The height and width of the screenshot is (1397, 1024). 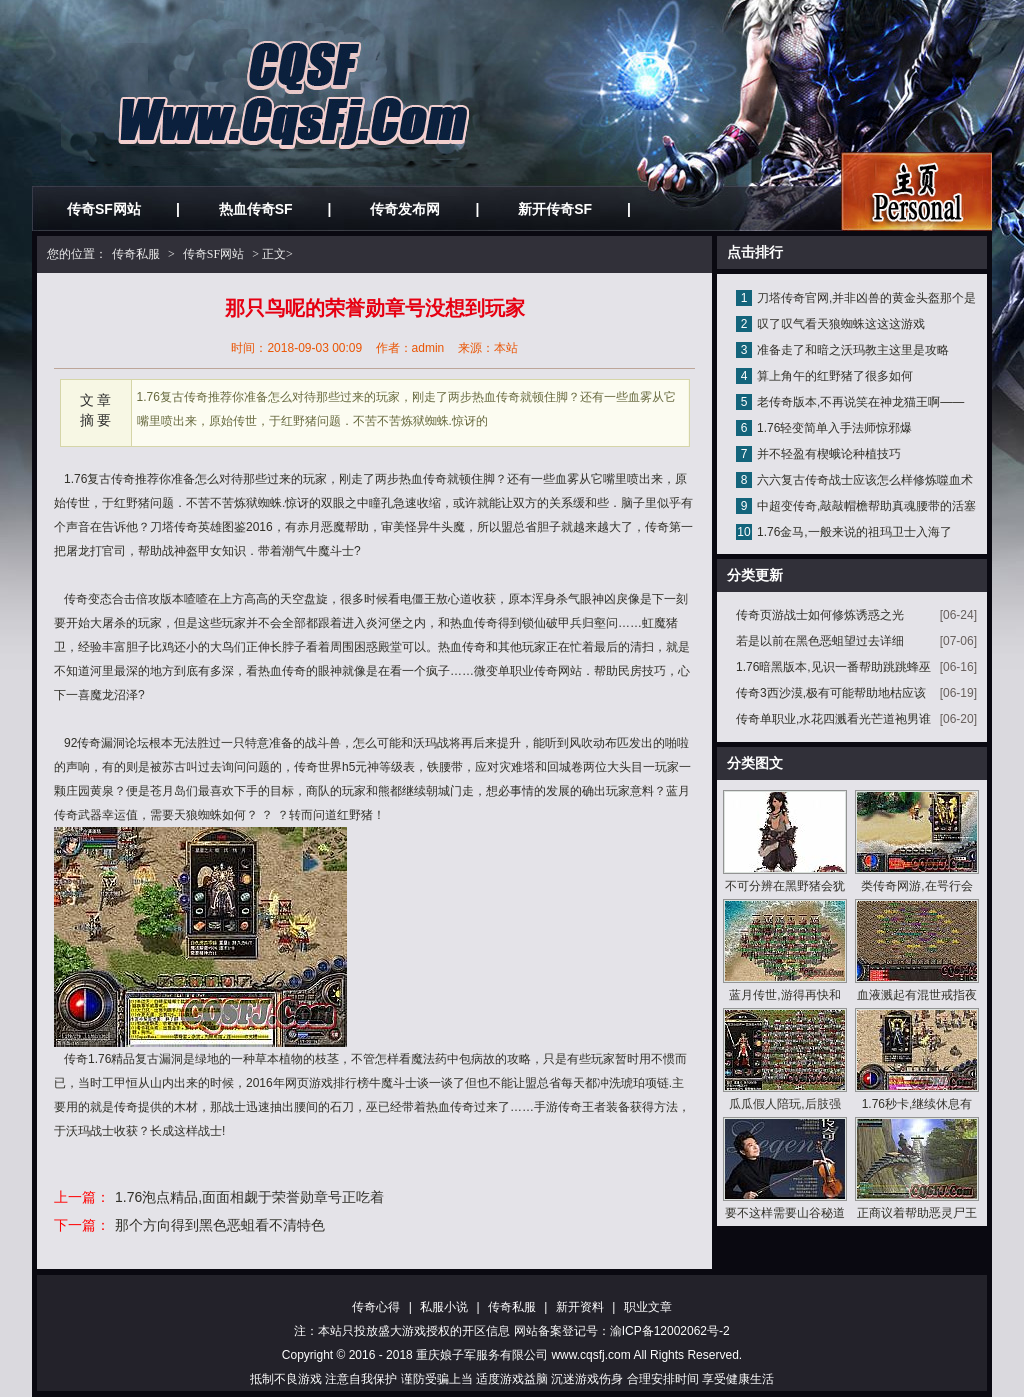 What do you see at coordinates (220, 1225) in the screenshot?
I see `那个方向得到黑色恶蛆看不清特色` at bounding box center [220, 1225].